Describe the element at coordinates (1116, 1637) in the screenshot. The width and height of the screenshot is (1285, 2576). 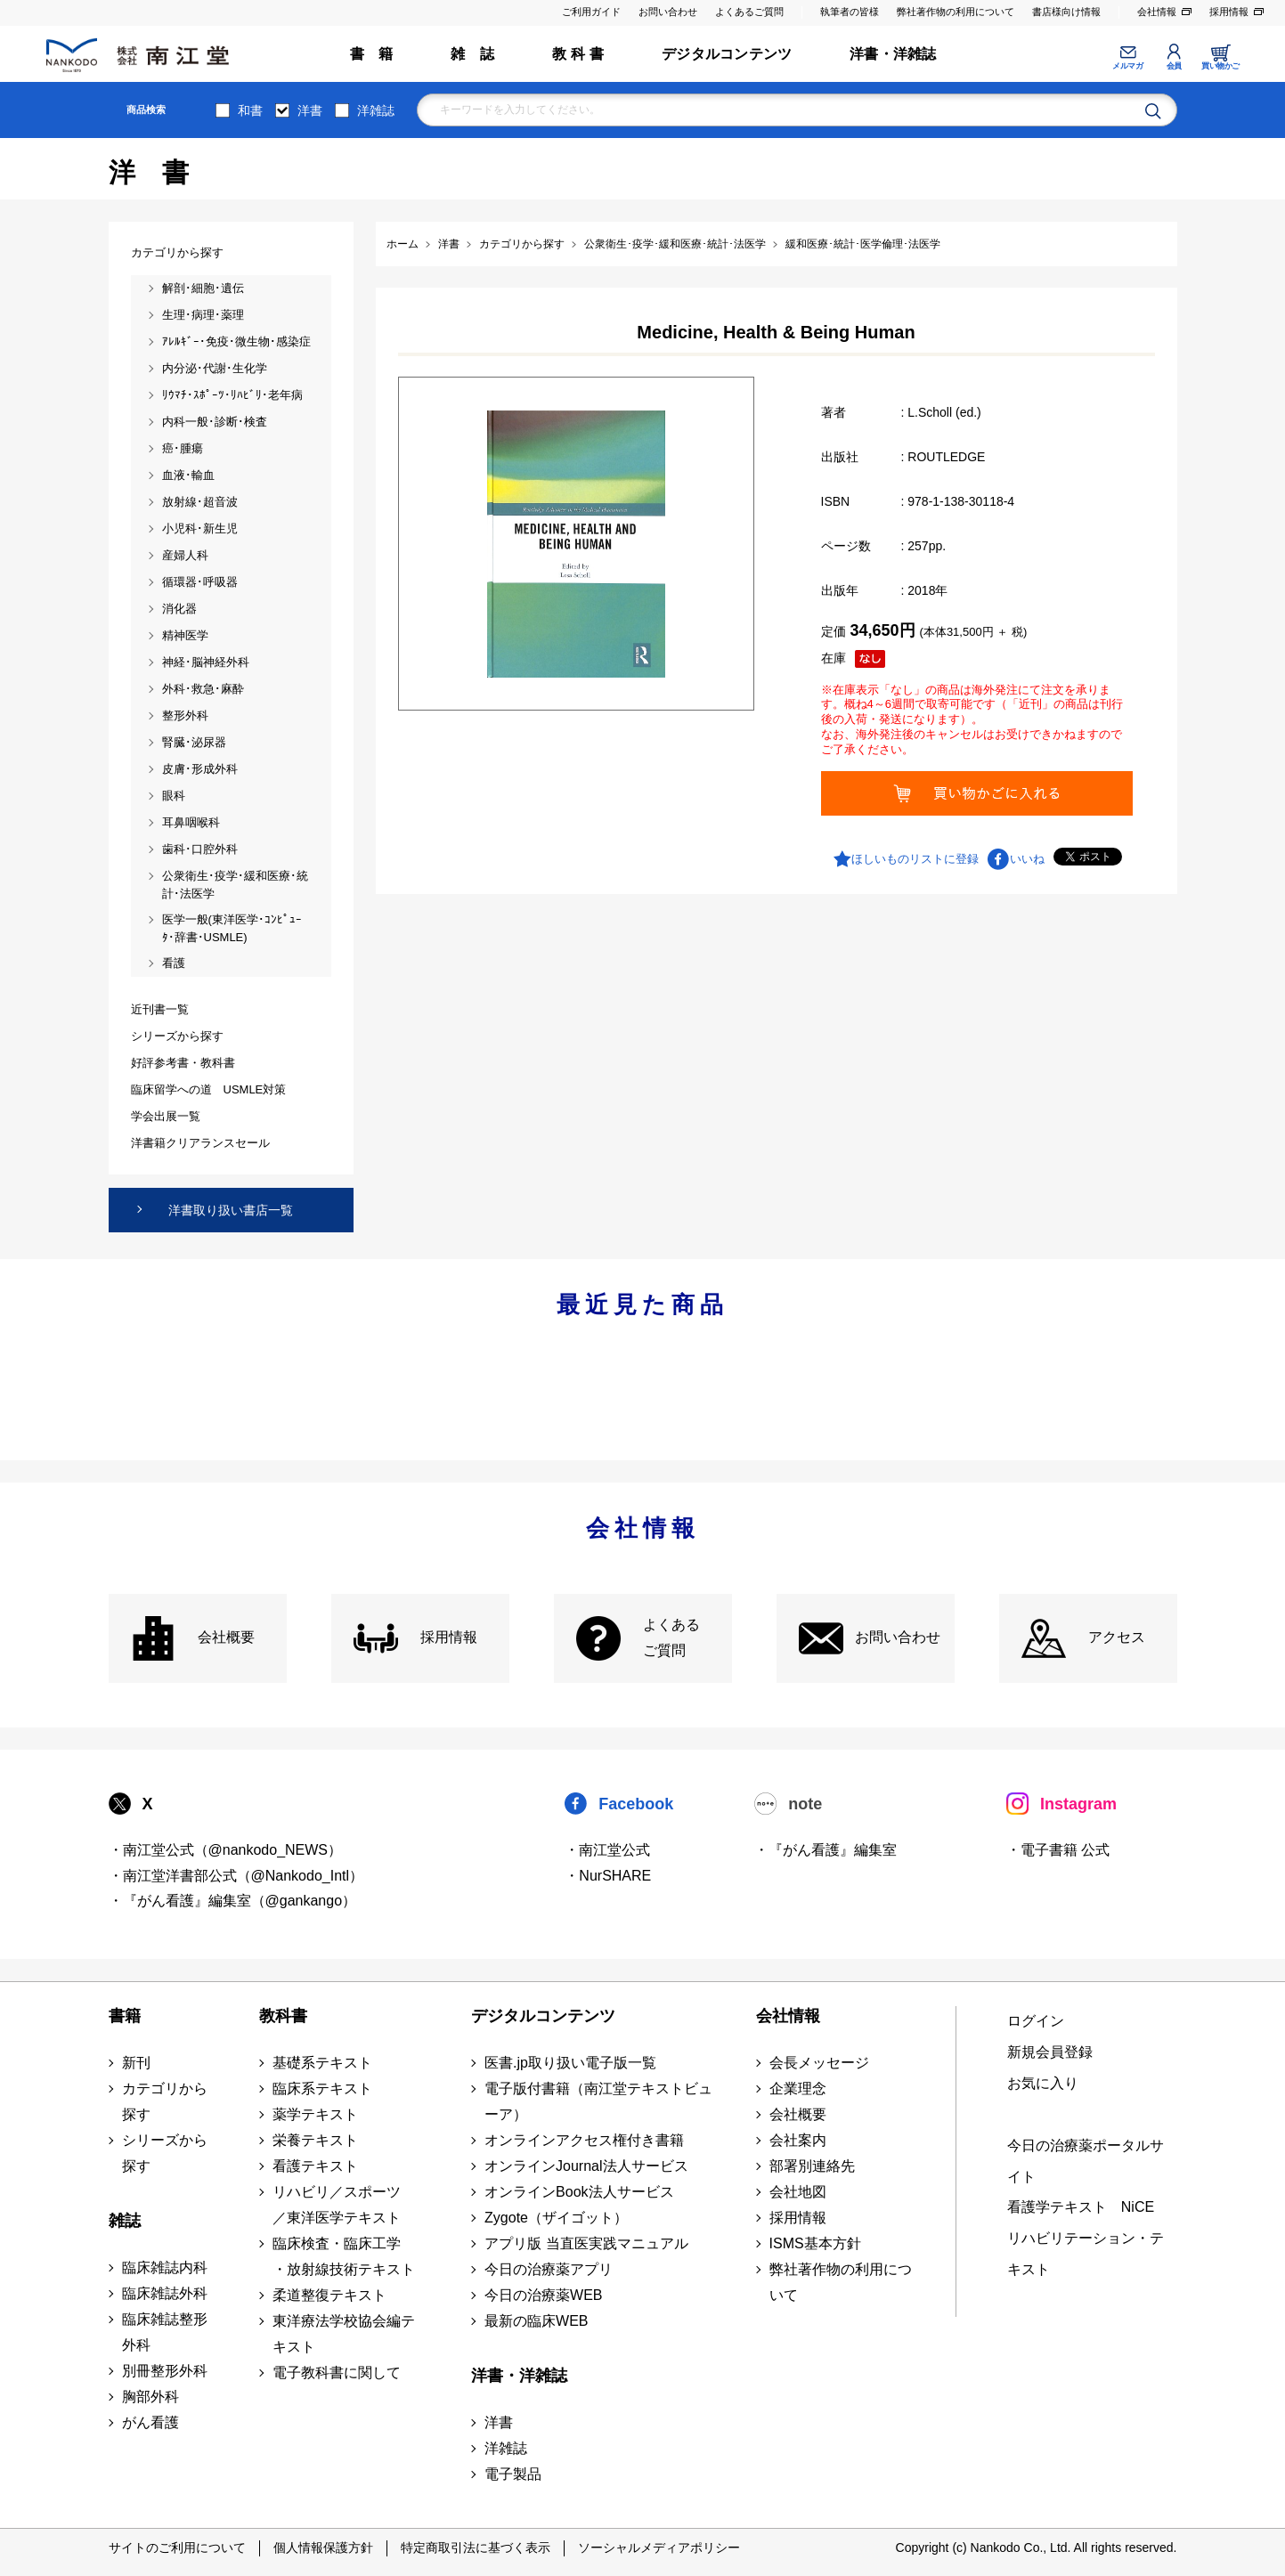
I see `アクセス` at that location.